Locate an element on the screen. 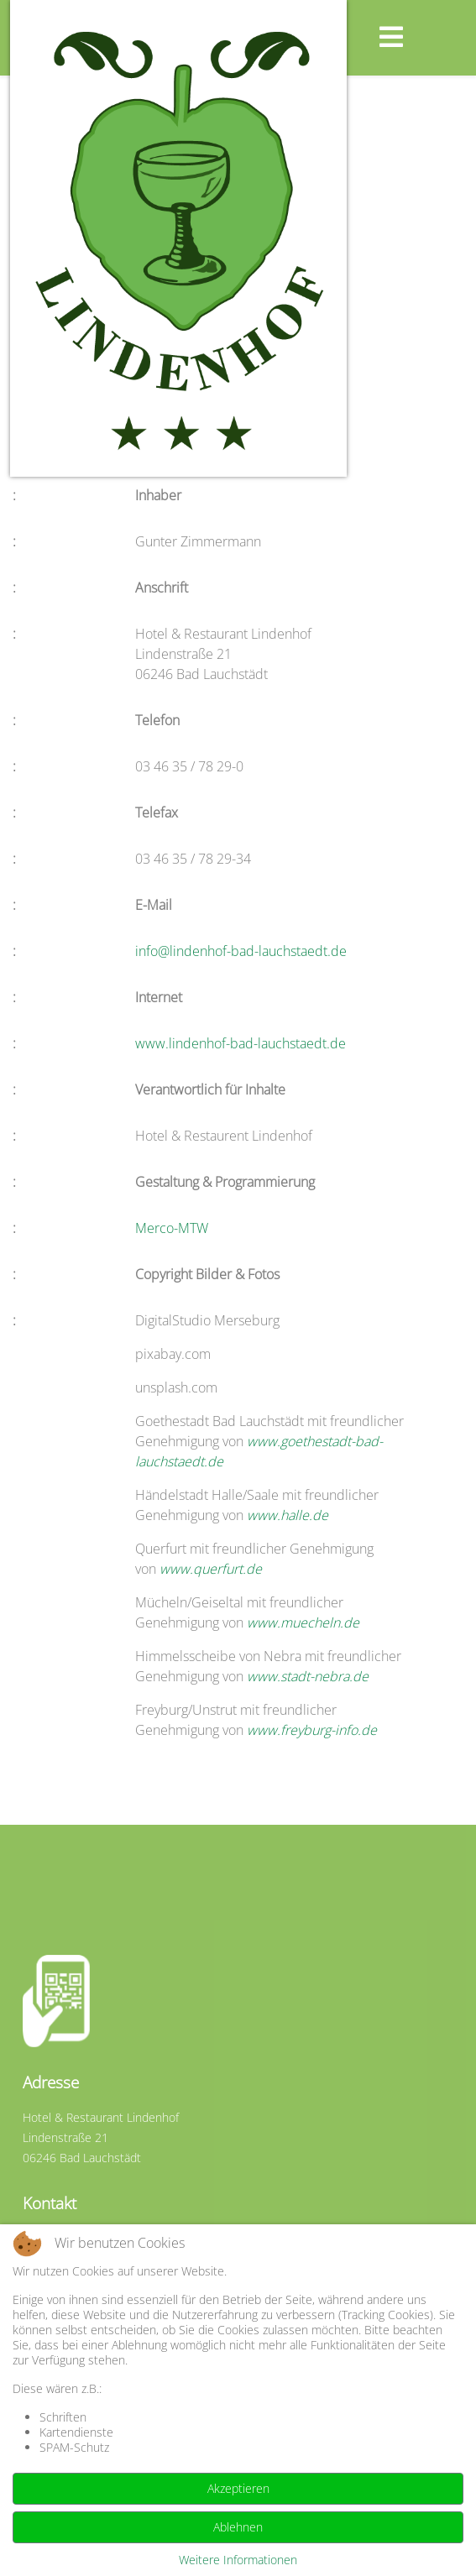 The width and height of the screenshot is (476, 2576). [Helix3 Megamenu Options] is located at coordinates (422, 36).